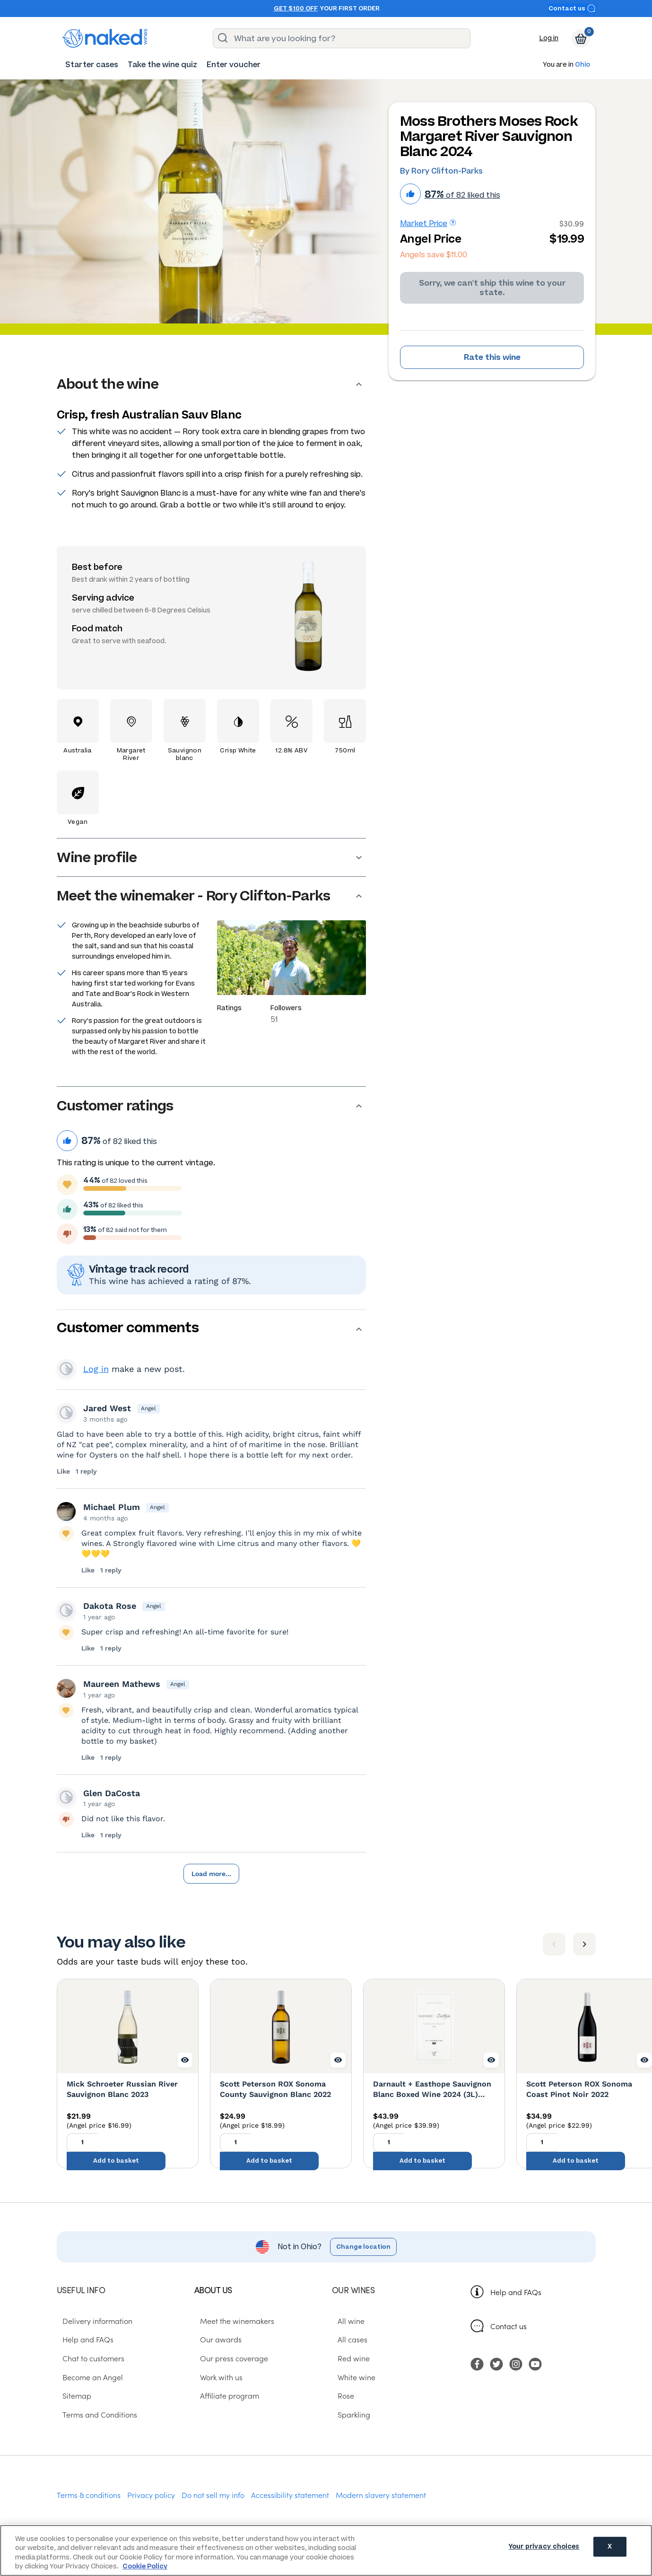 The height and width of the screenshot is (2576, 652). What do you see at coordinates (215, 2378) in the screenshot?
I see `Work with us [menuitem]` at bounding box center [215, 2378].